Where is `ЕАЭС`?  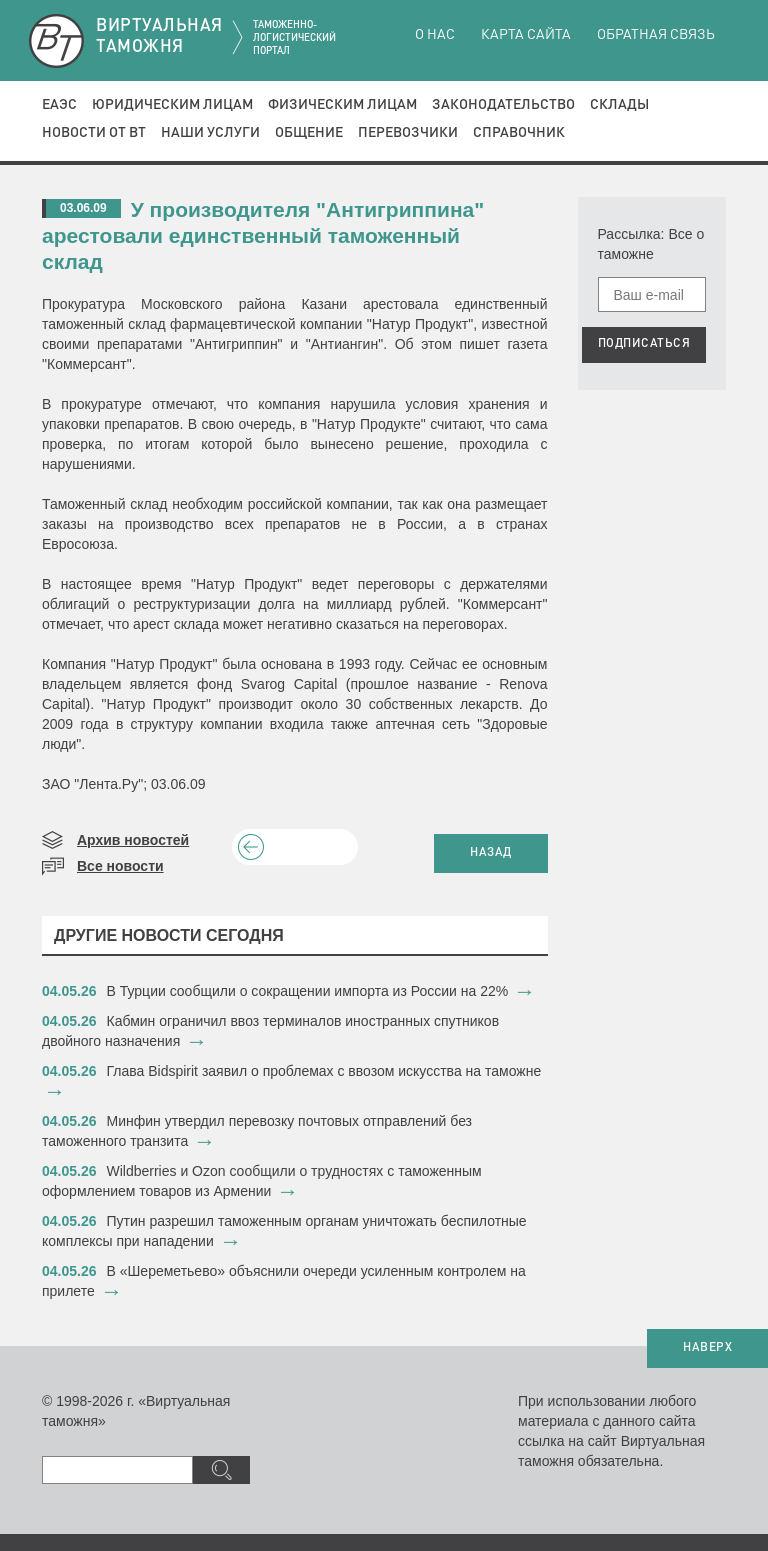
ЕАЭС is located at coordinates (59, 105).